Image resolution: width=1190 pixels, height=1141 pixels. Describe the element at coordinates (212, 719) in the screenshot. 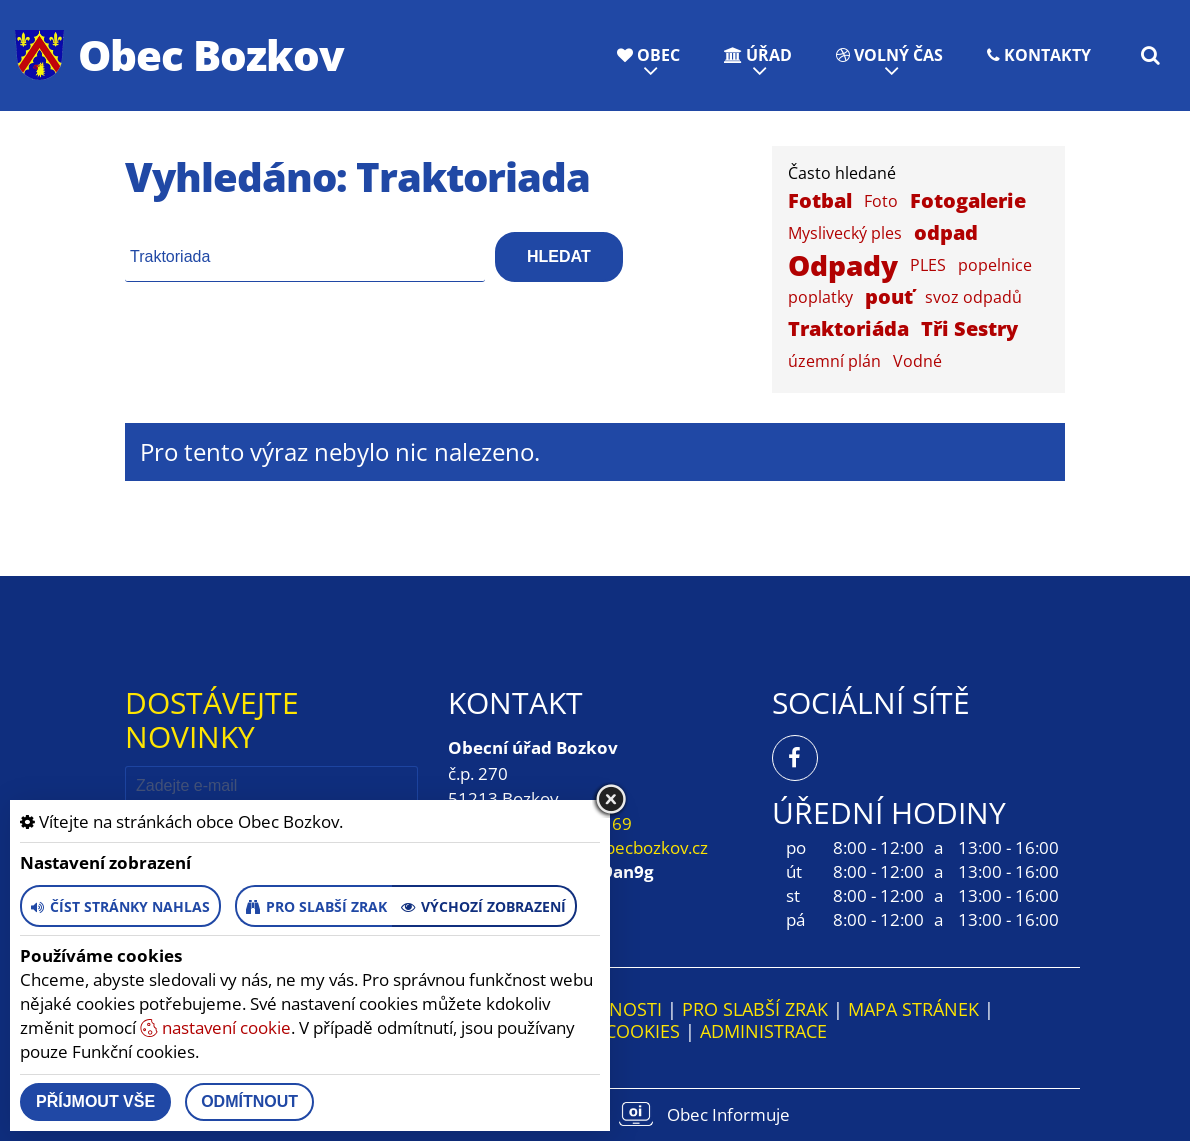

I see `Dostávejte novinky` at that location.